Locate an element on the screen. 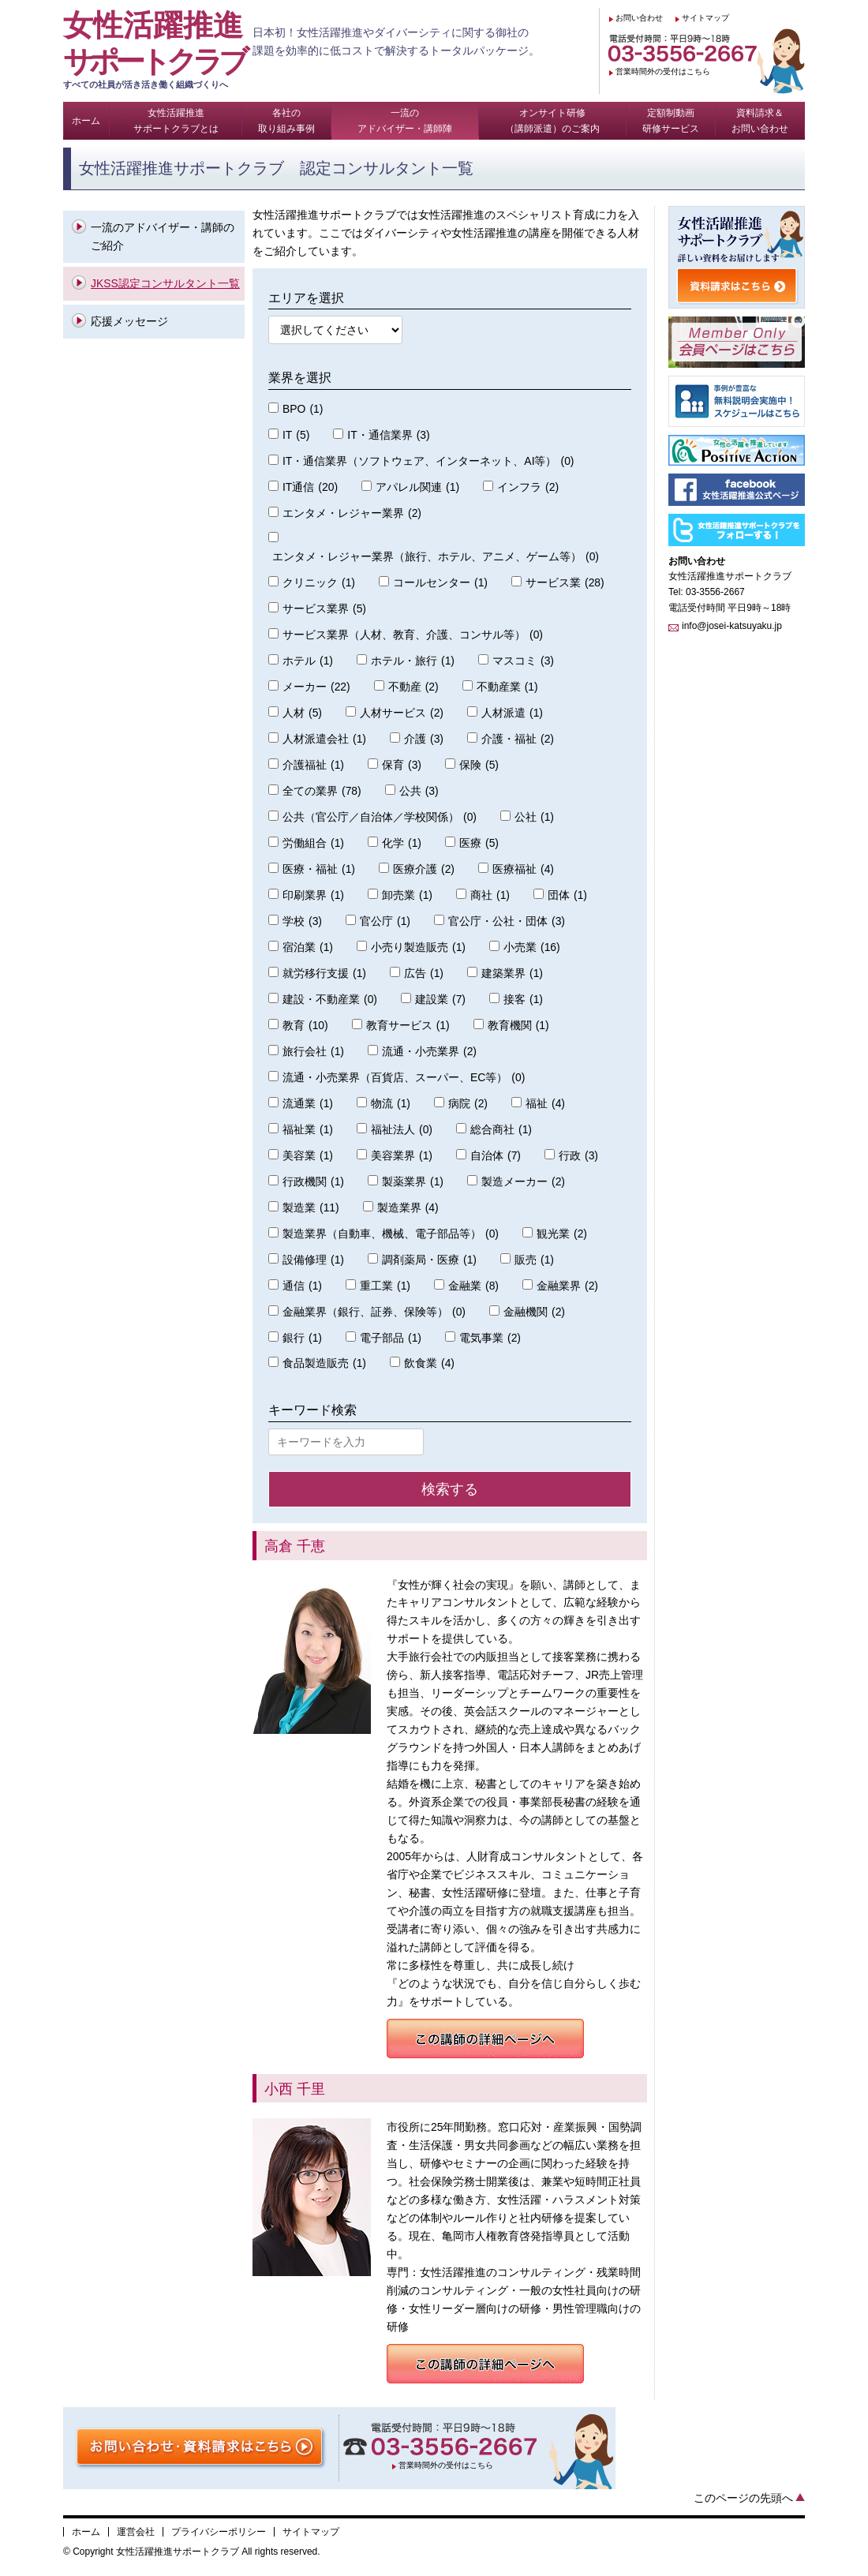 The image size is (868, 2576). IT・通信業界 is located at coordinates (388, 435).